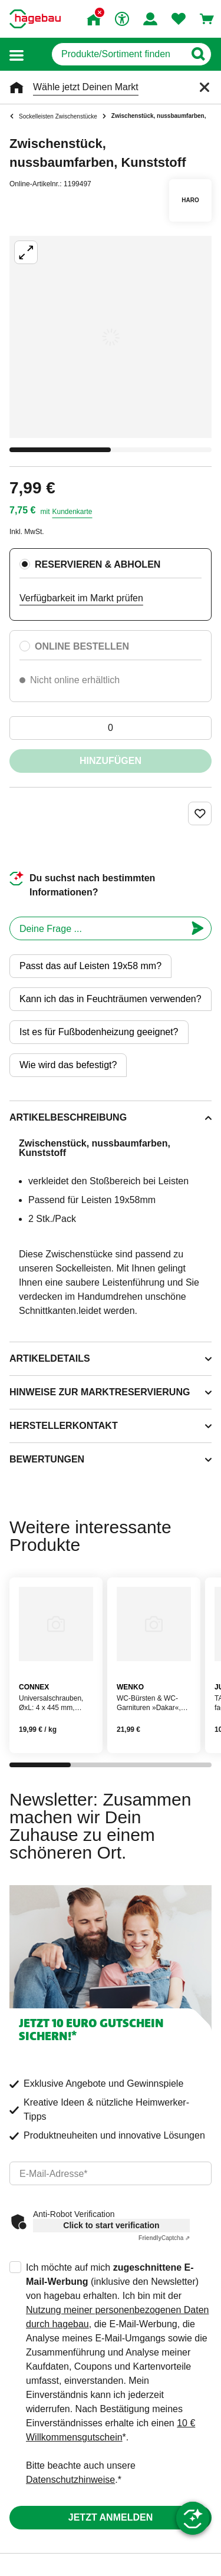 This screenshot has width=221, height=2576. Describe the element at coordinates (197, 54) in the screenshot. I see `[Button zum Suchen]` at that location.